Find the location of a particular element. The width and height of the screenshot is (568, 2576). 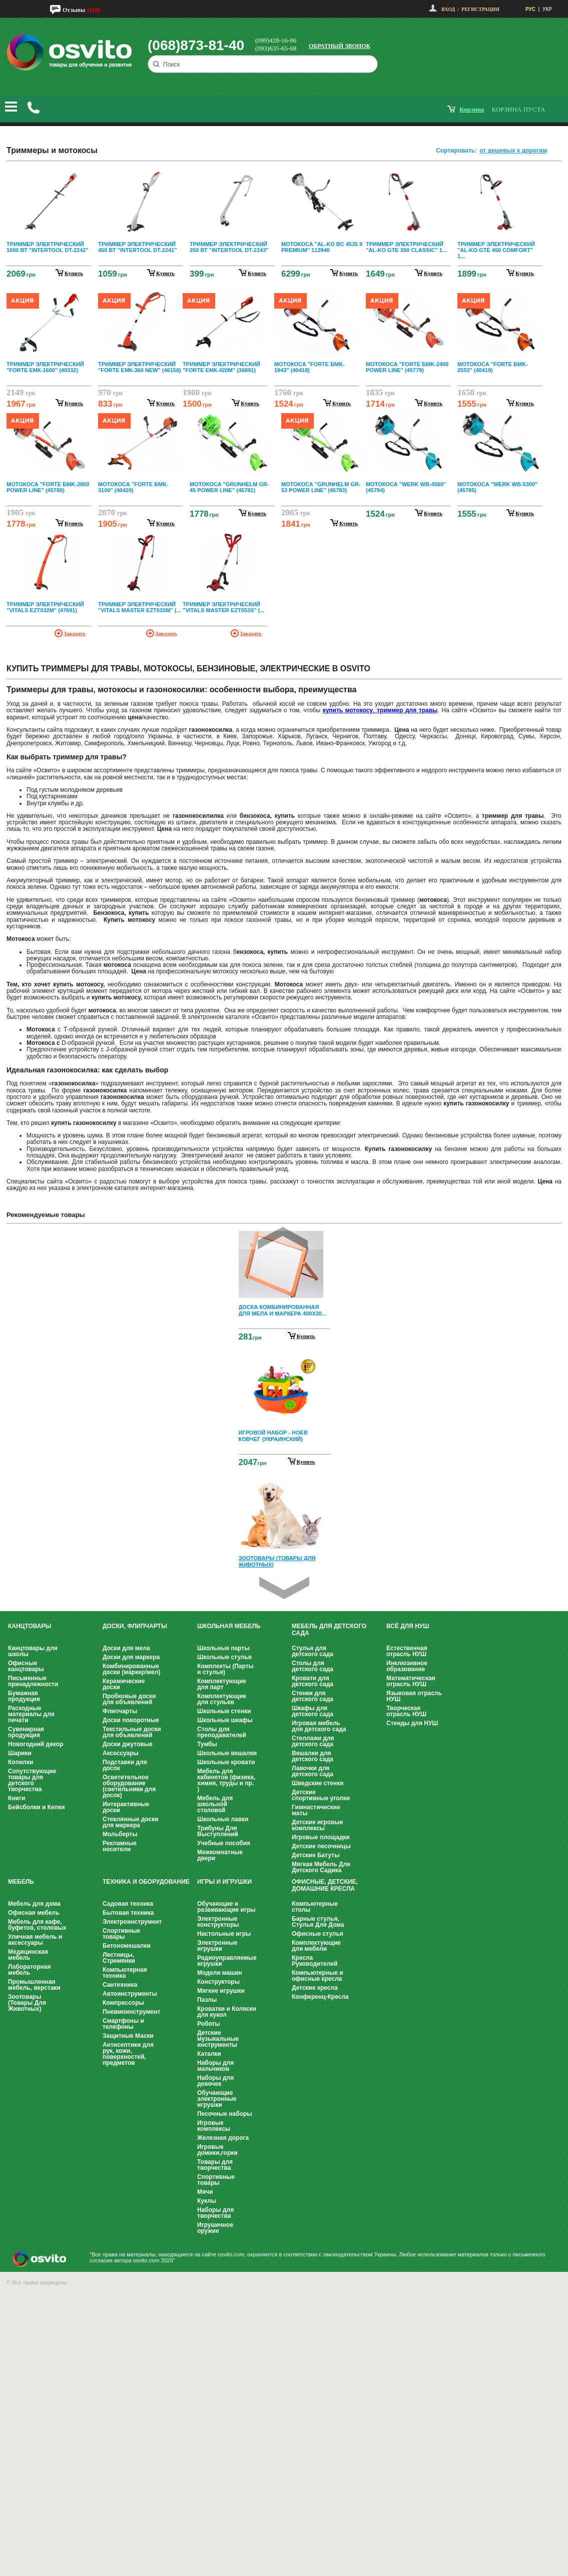

Мебель для кафе, буфетов, столовых is located at coordinates (37, 1924).